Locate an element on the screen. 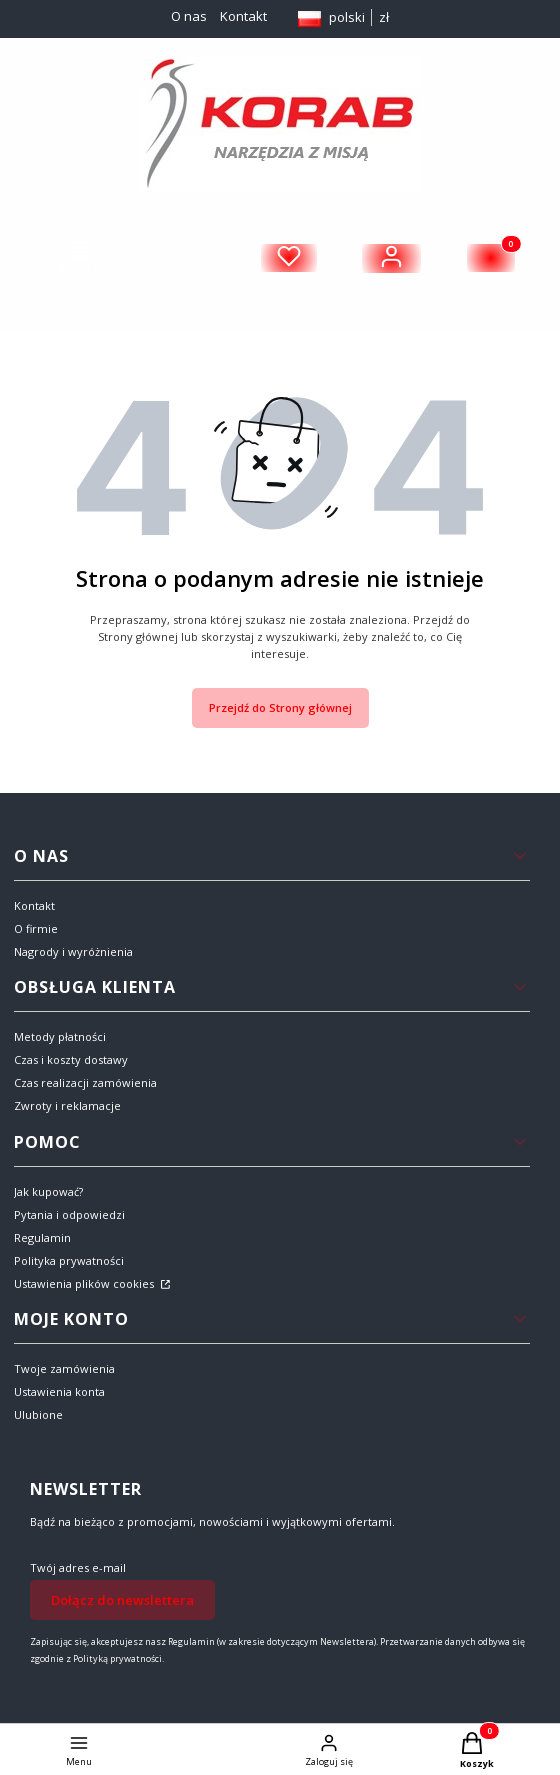 This screenshot has height=1775, width=560. O nas is located at coordinates (189, 16).